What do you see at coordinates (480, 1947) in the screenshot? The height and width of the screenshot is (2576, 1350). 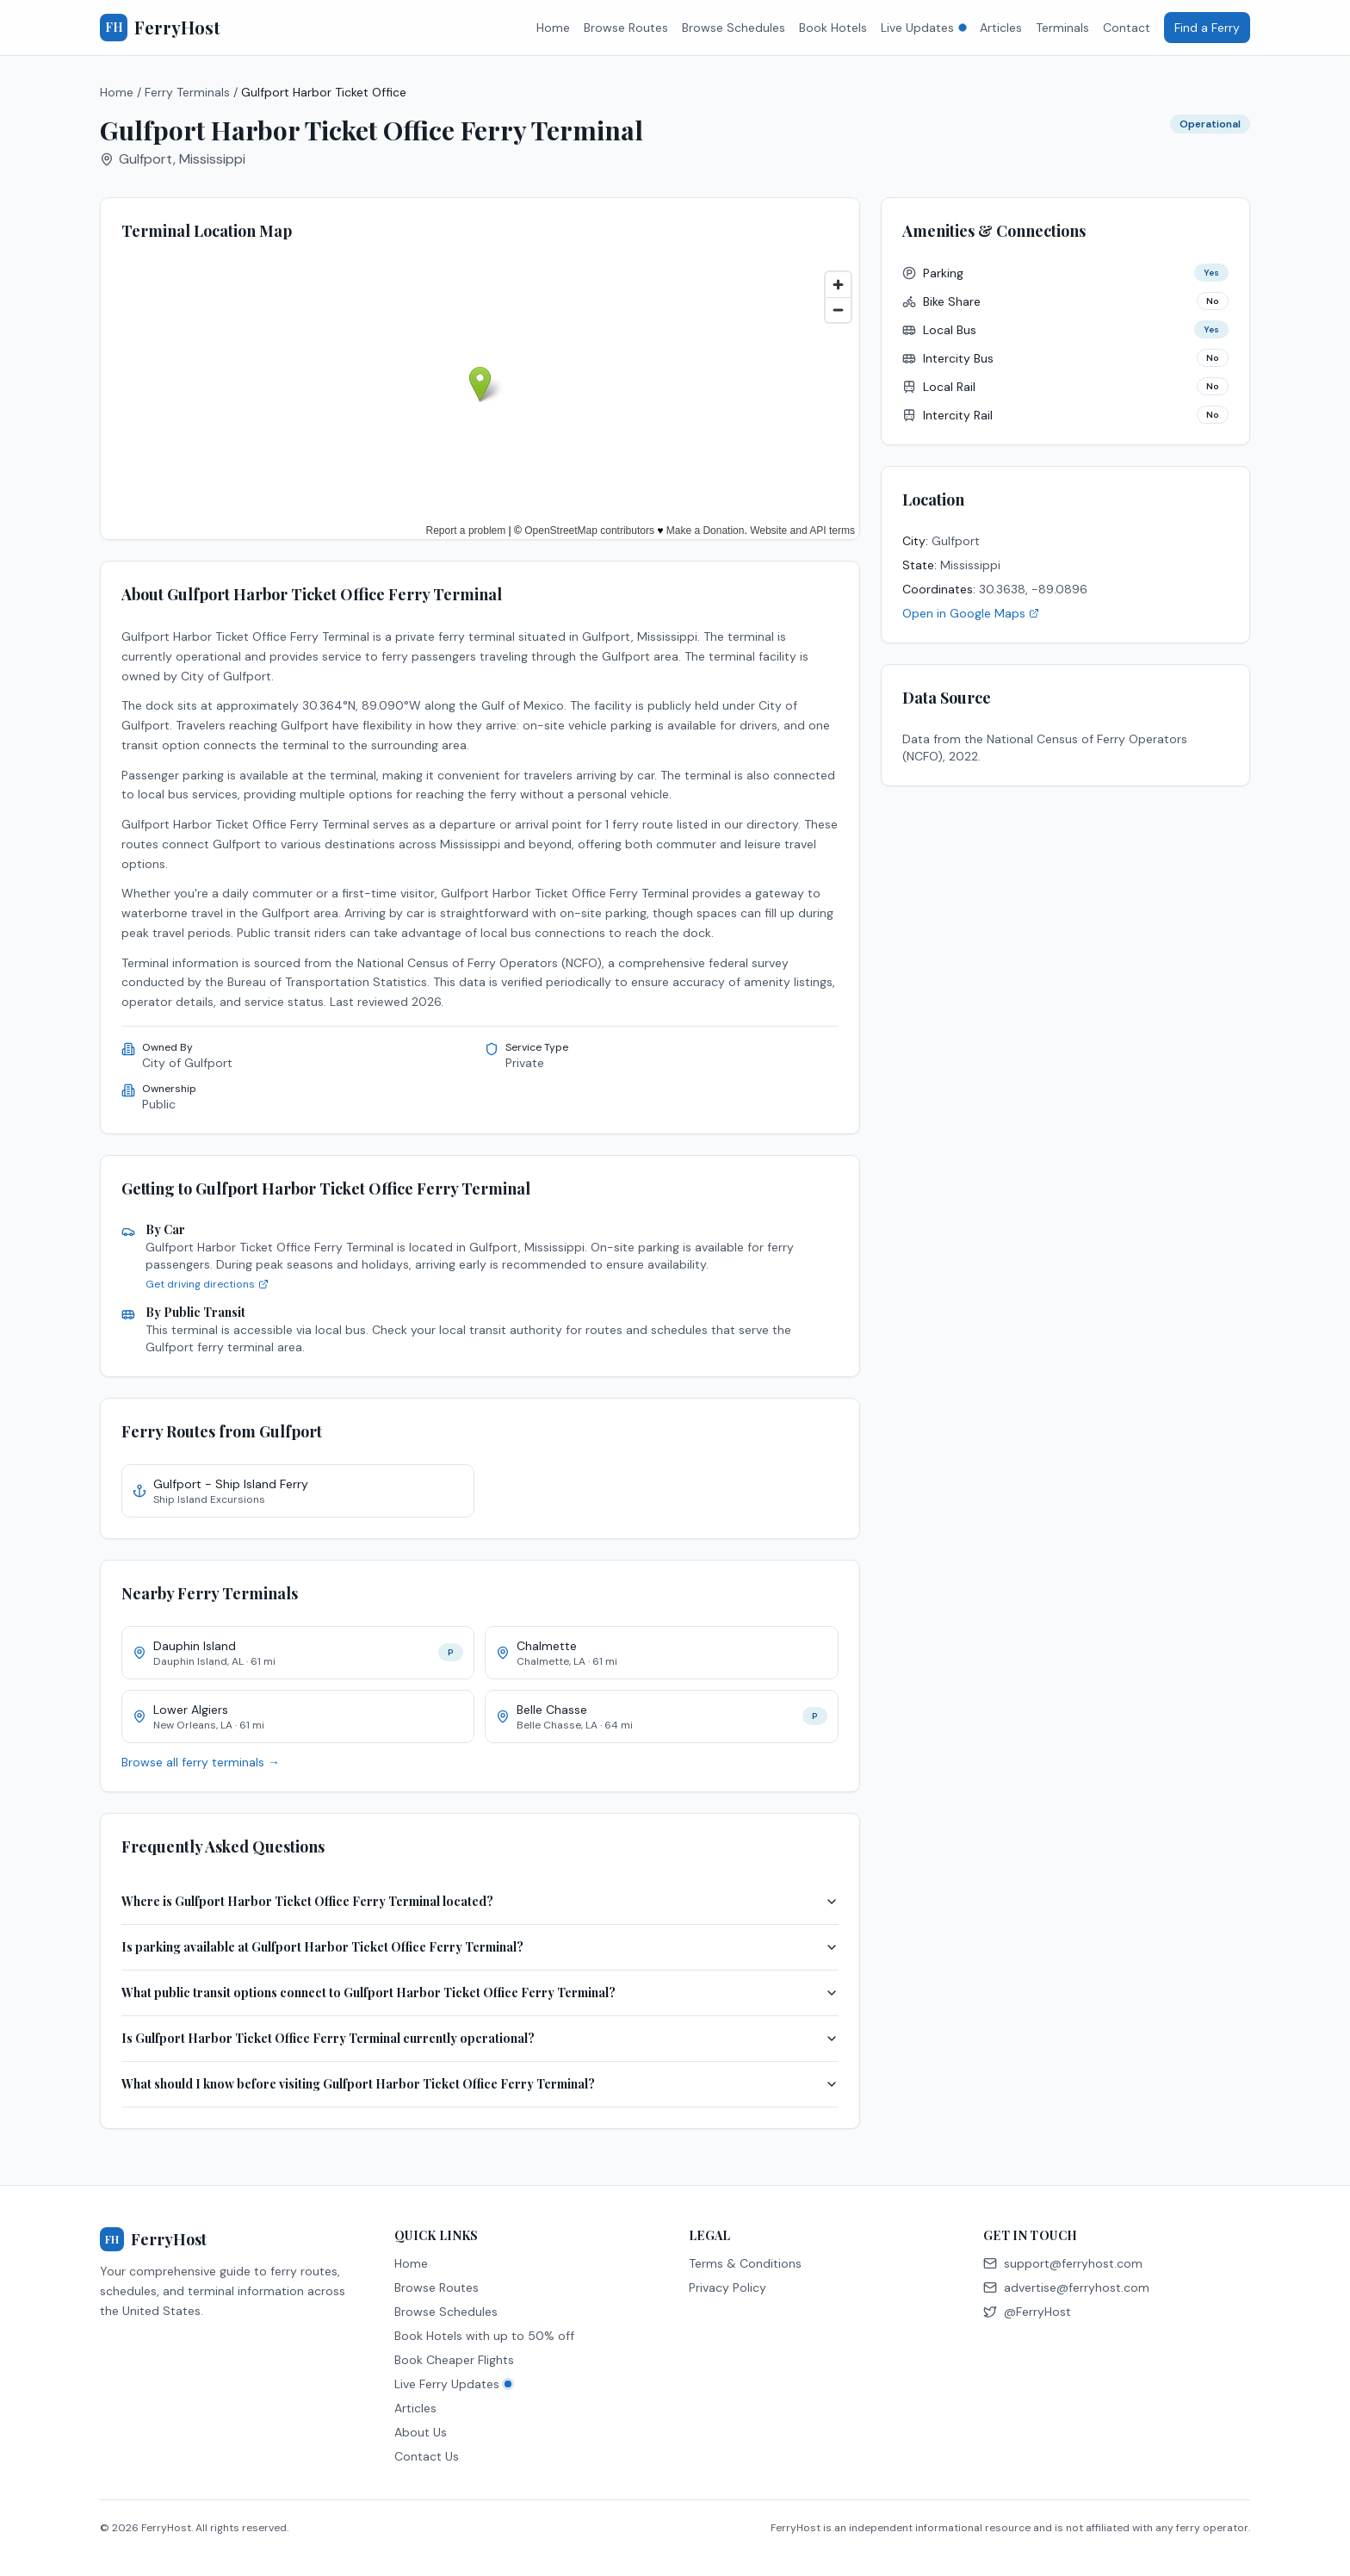 I see `Is parking available at Gulfport Harbor Ticket Office Ferry Terminal?` at bounding box center [480, 1947].